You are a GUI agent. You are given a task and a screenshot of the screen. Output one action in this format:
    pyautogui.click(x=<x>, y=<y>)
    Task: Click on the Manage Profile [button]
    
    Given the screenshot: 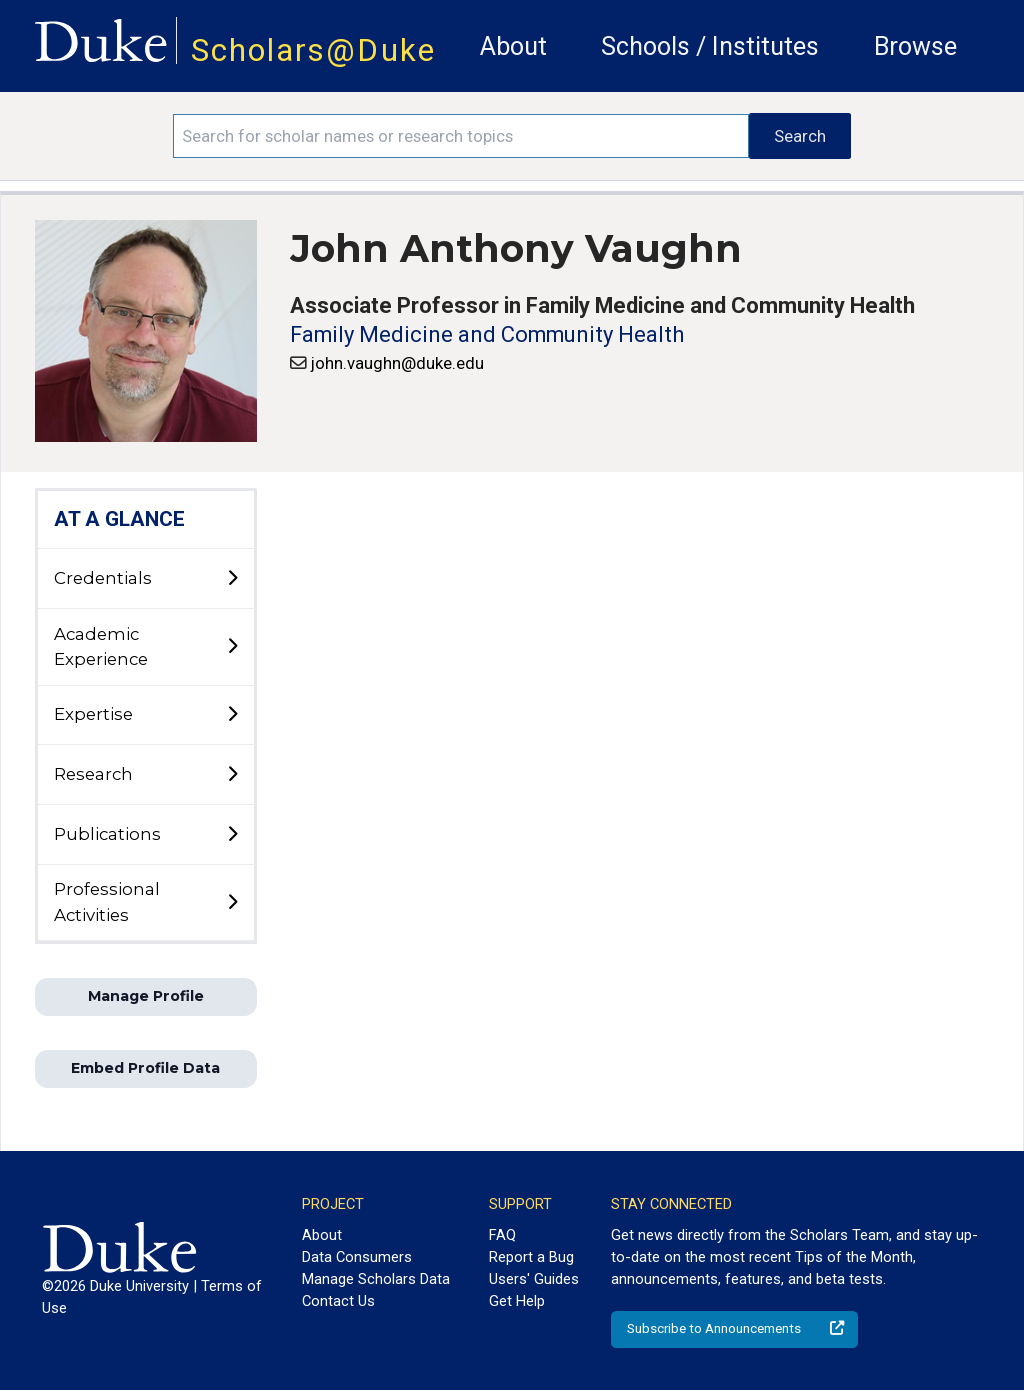 What is the action you would take?
    pyautogui.click(x=146, y=996)
    